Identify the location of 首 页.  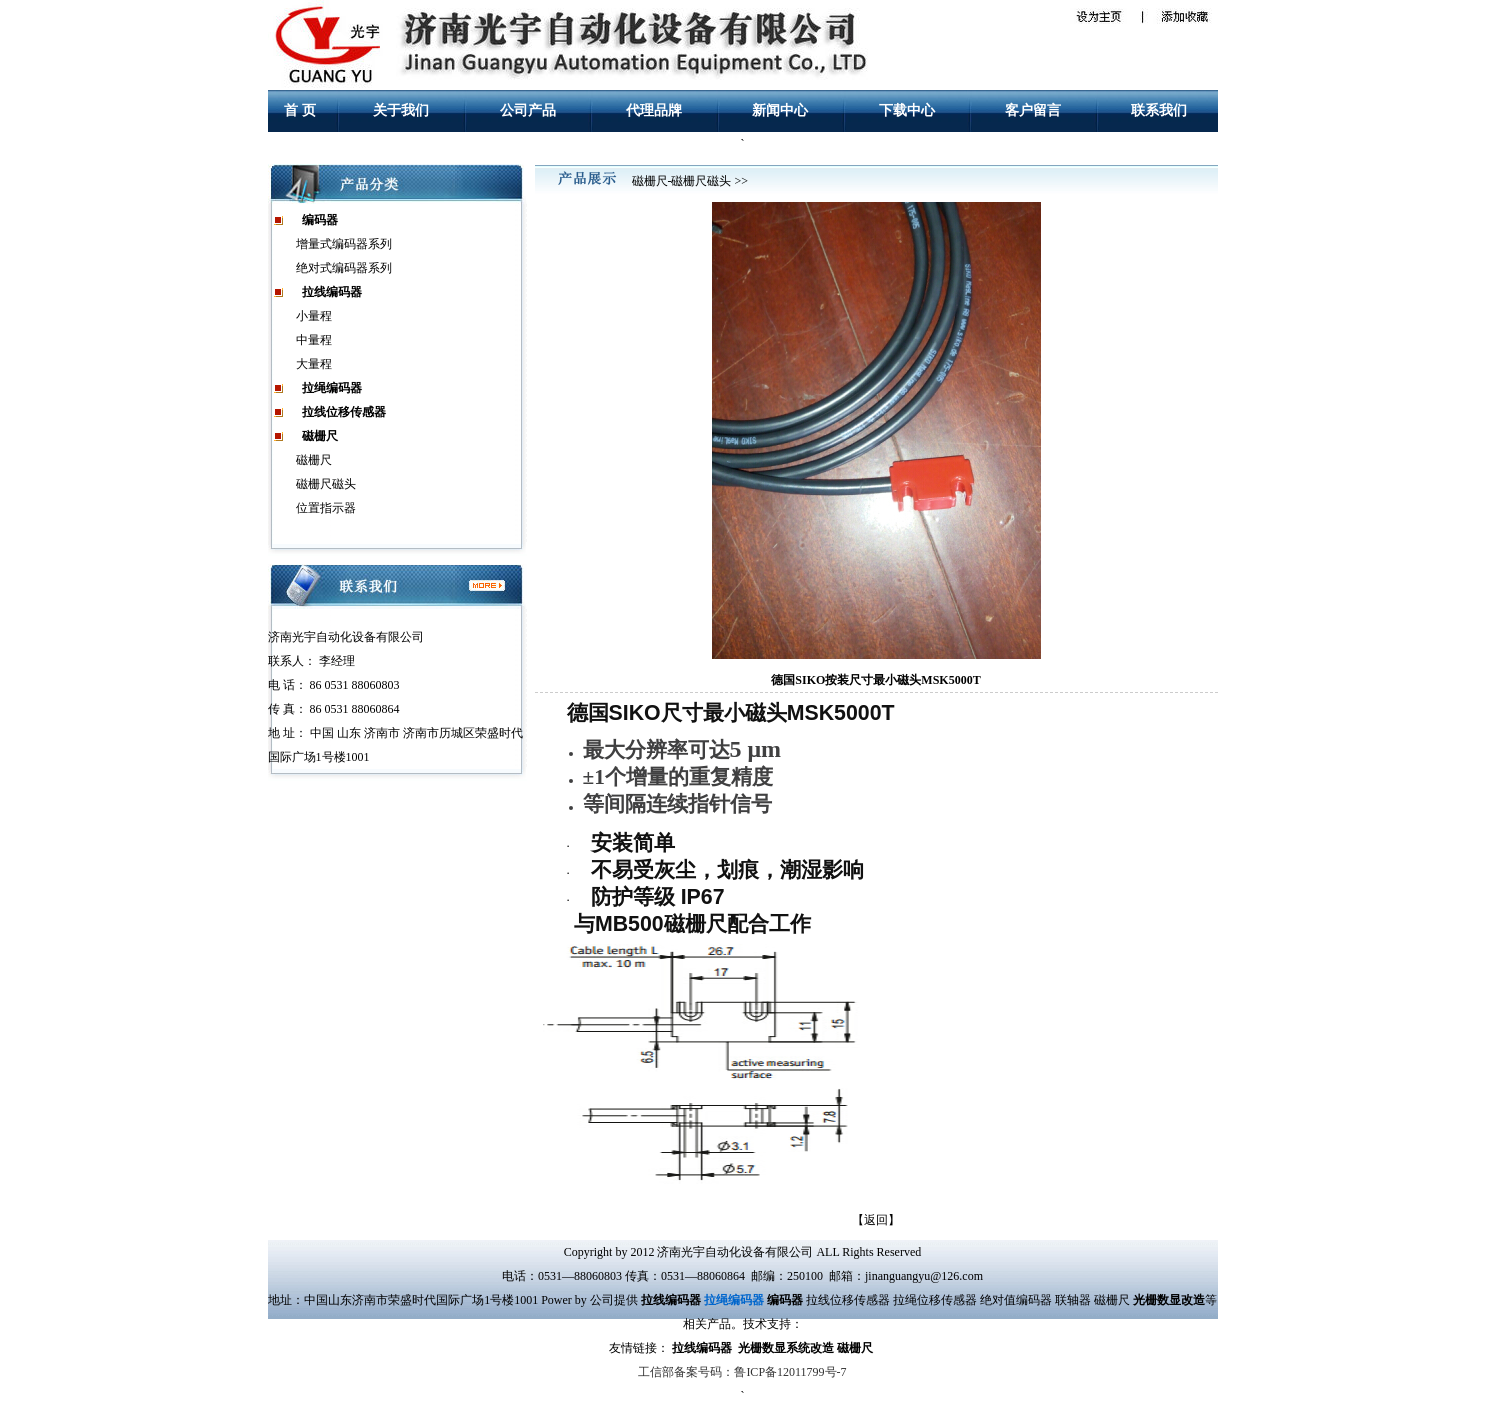
(300, 110).